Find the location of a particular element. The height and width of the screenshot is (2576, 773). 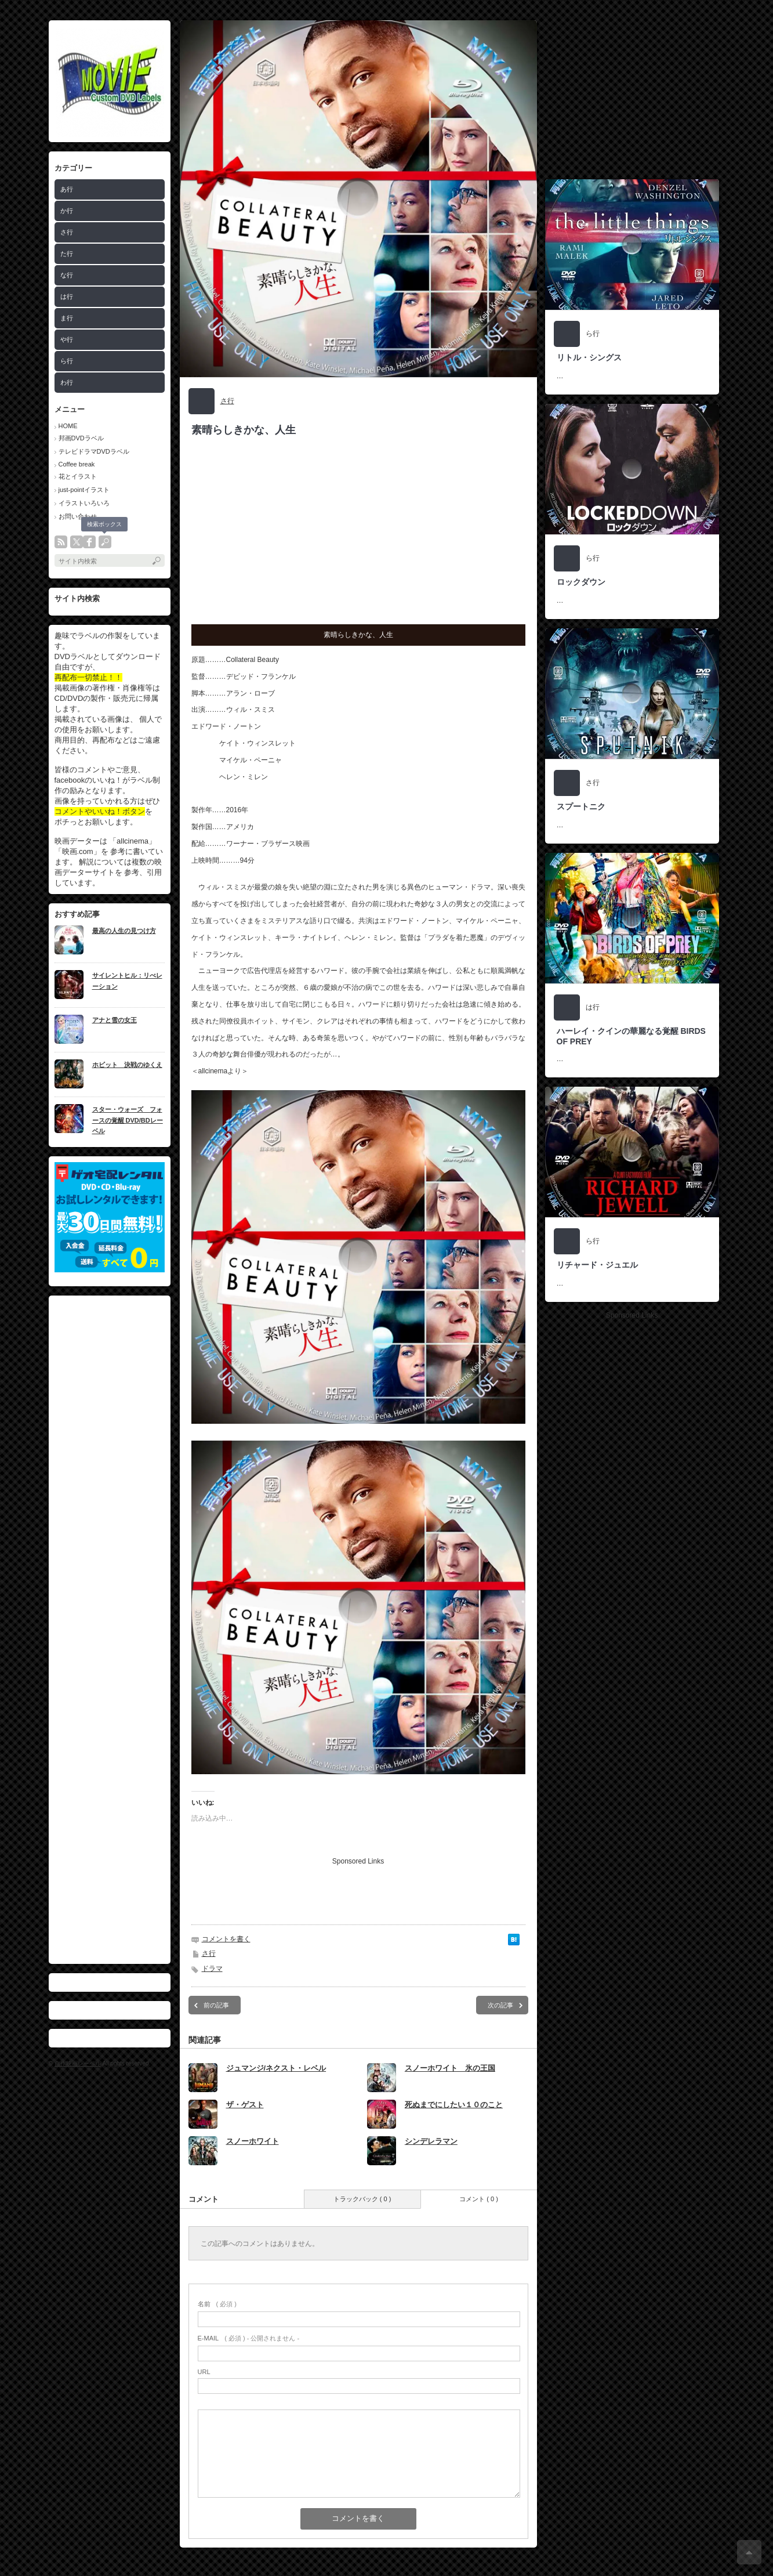

スノーホワイト 氷の王国 is located at coordinates (450, 2068).